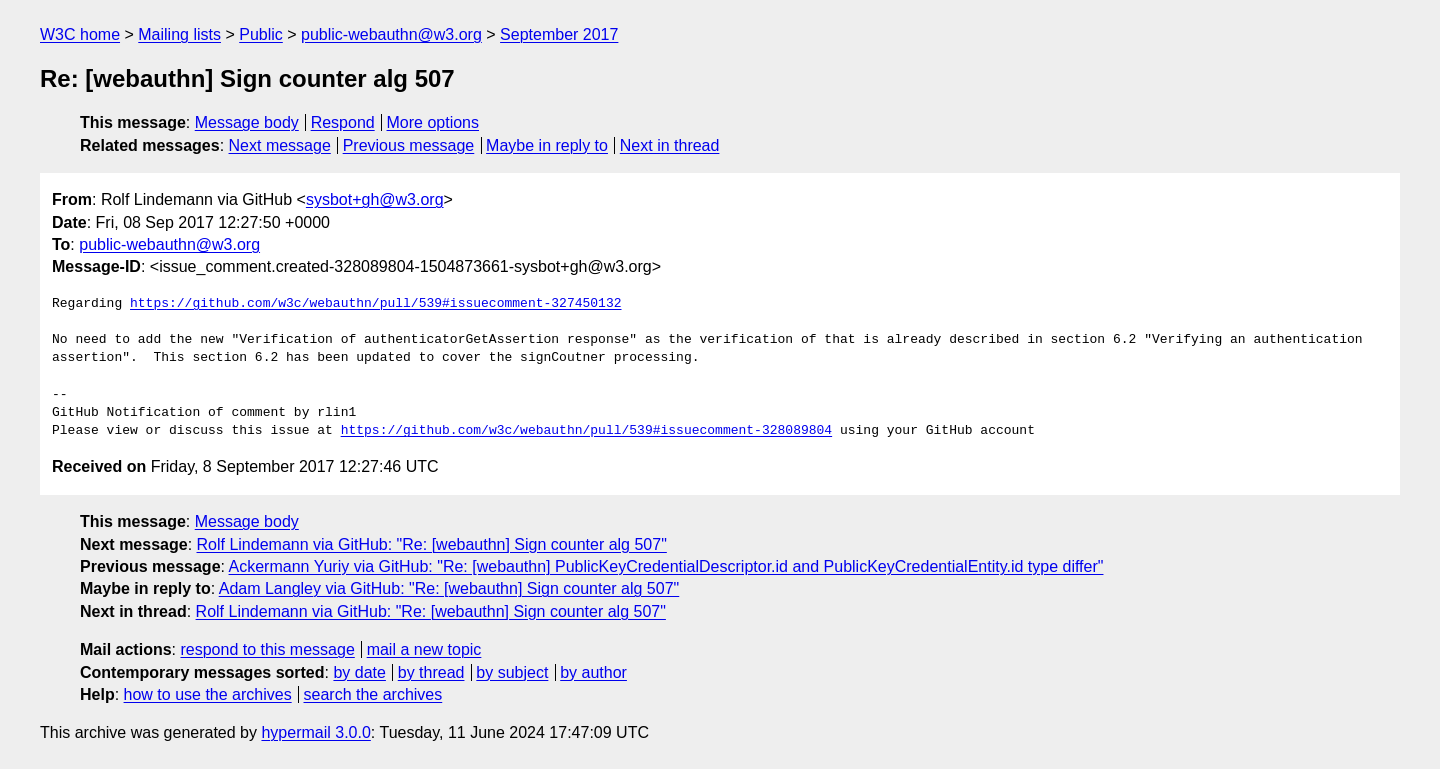 The height and width of the screenshot is (769, 1440). I want to click on https://github.com/w3c/webauthn/pull/539#issuecomment-328089804, so click(586, 431).